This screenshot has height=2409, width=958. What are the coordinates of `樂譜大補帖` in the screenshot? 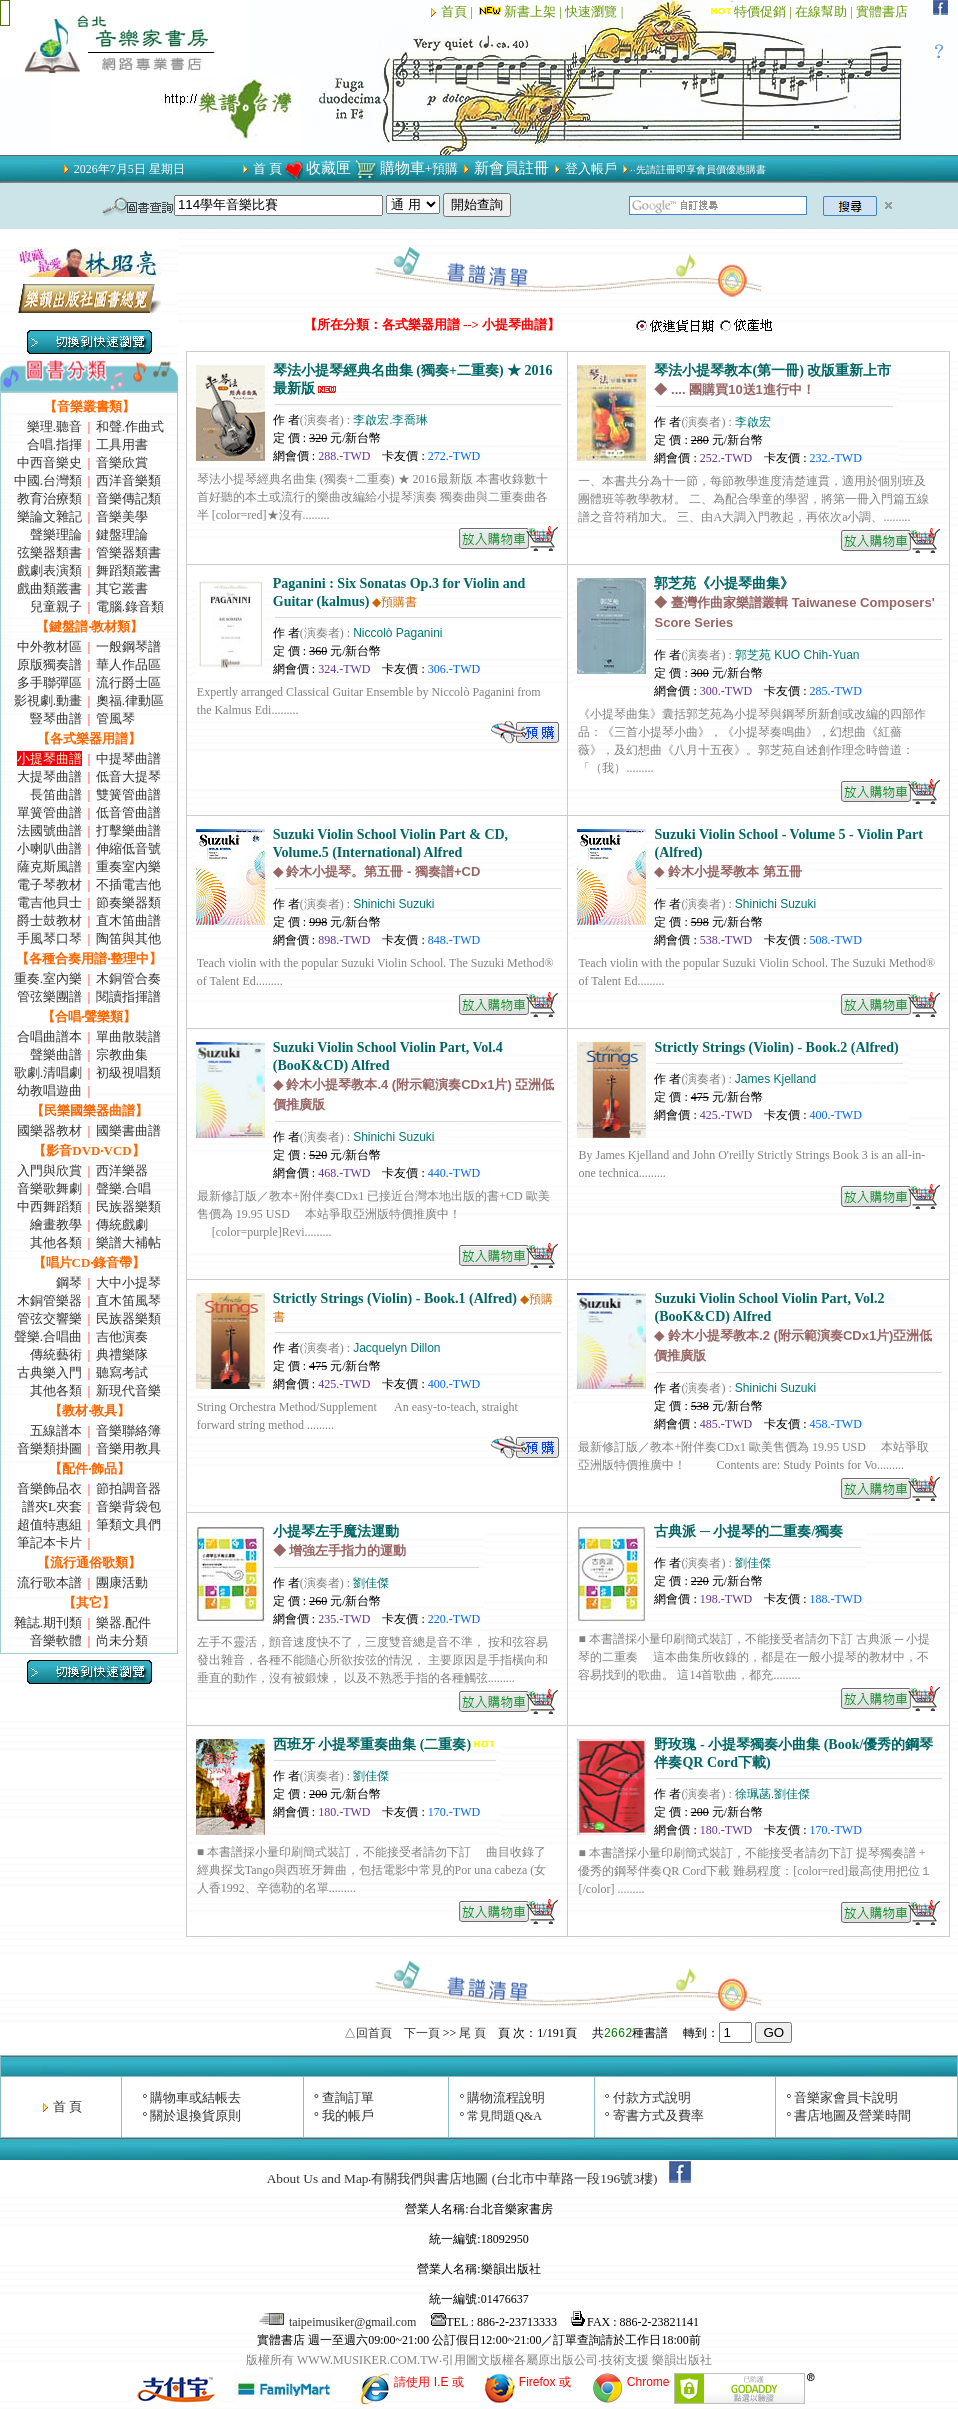 It's located at (128, 1242).